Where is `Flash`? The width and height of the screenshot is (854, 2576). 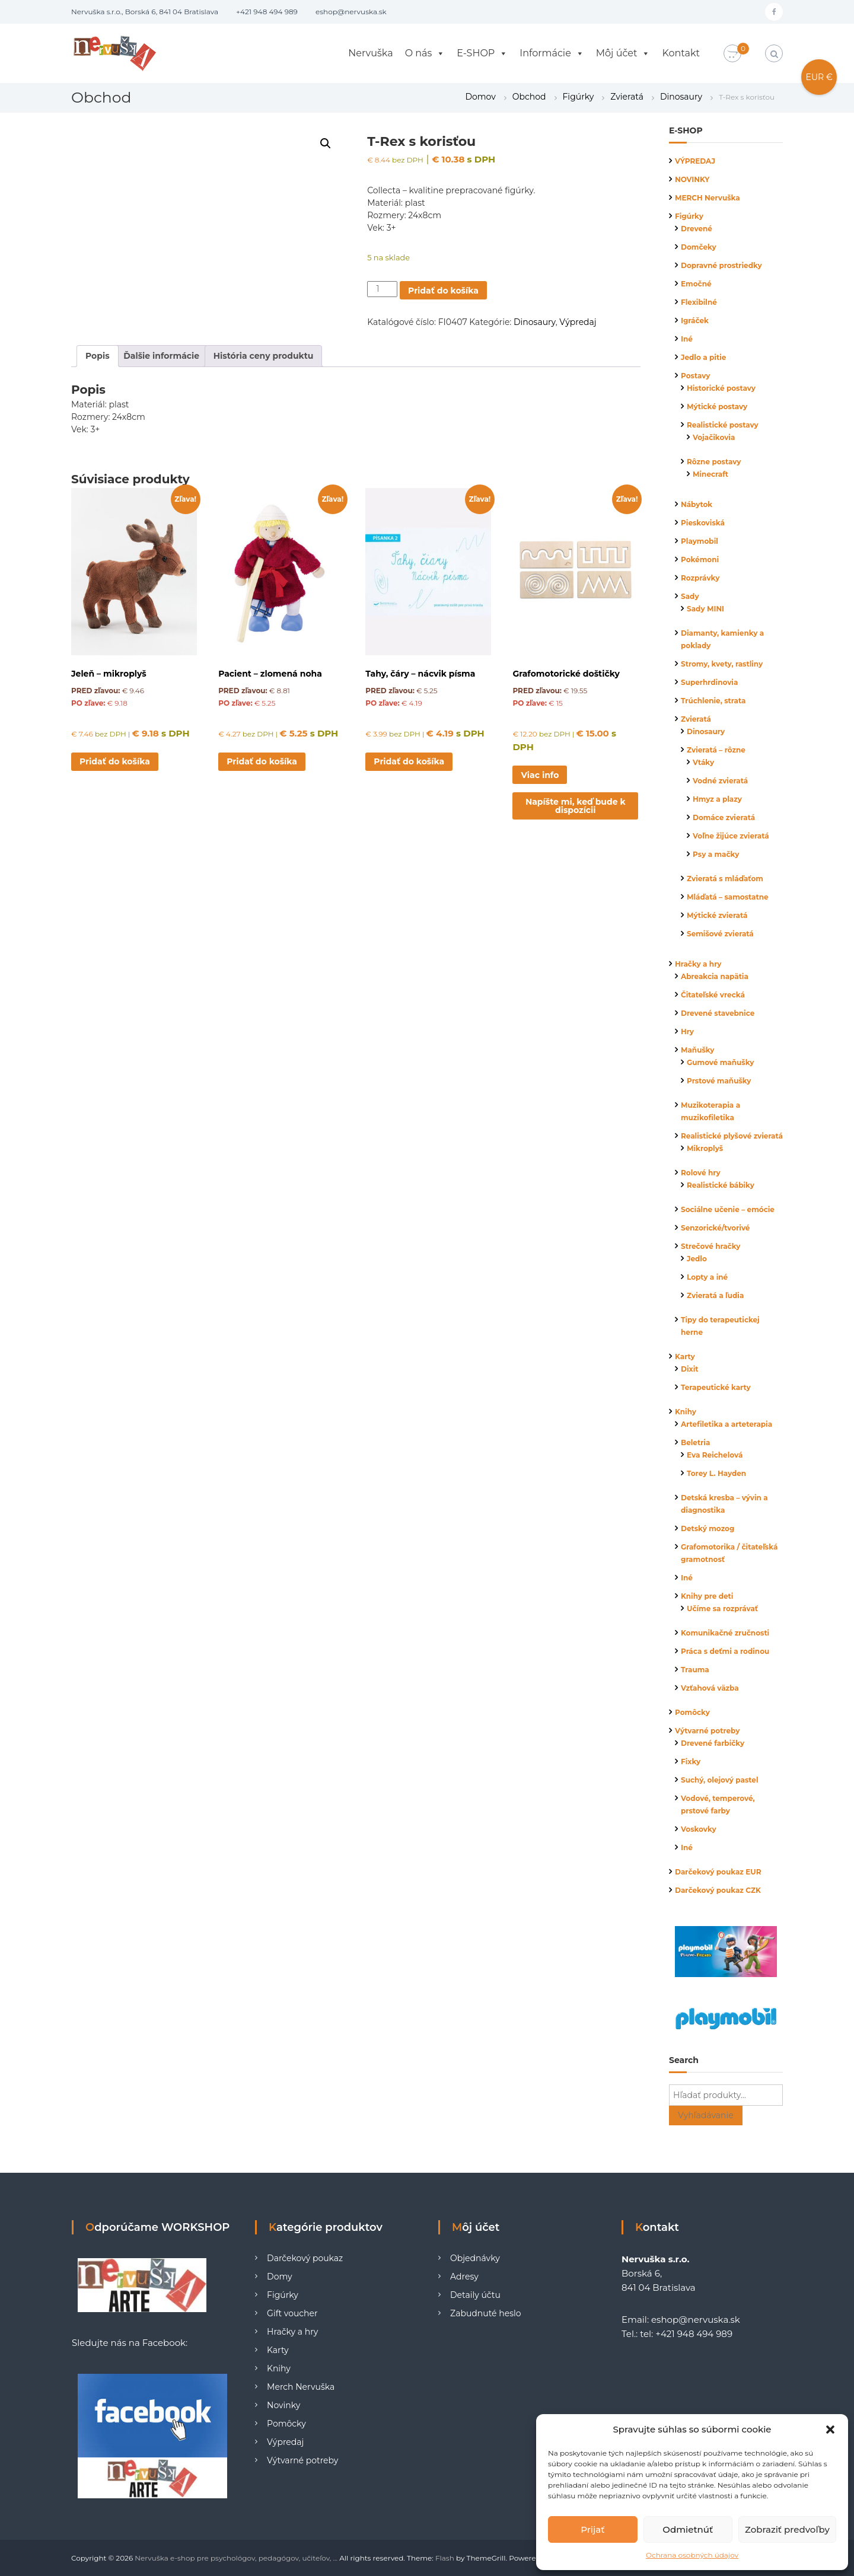
Flash is located at coordinates (444, 2557).